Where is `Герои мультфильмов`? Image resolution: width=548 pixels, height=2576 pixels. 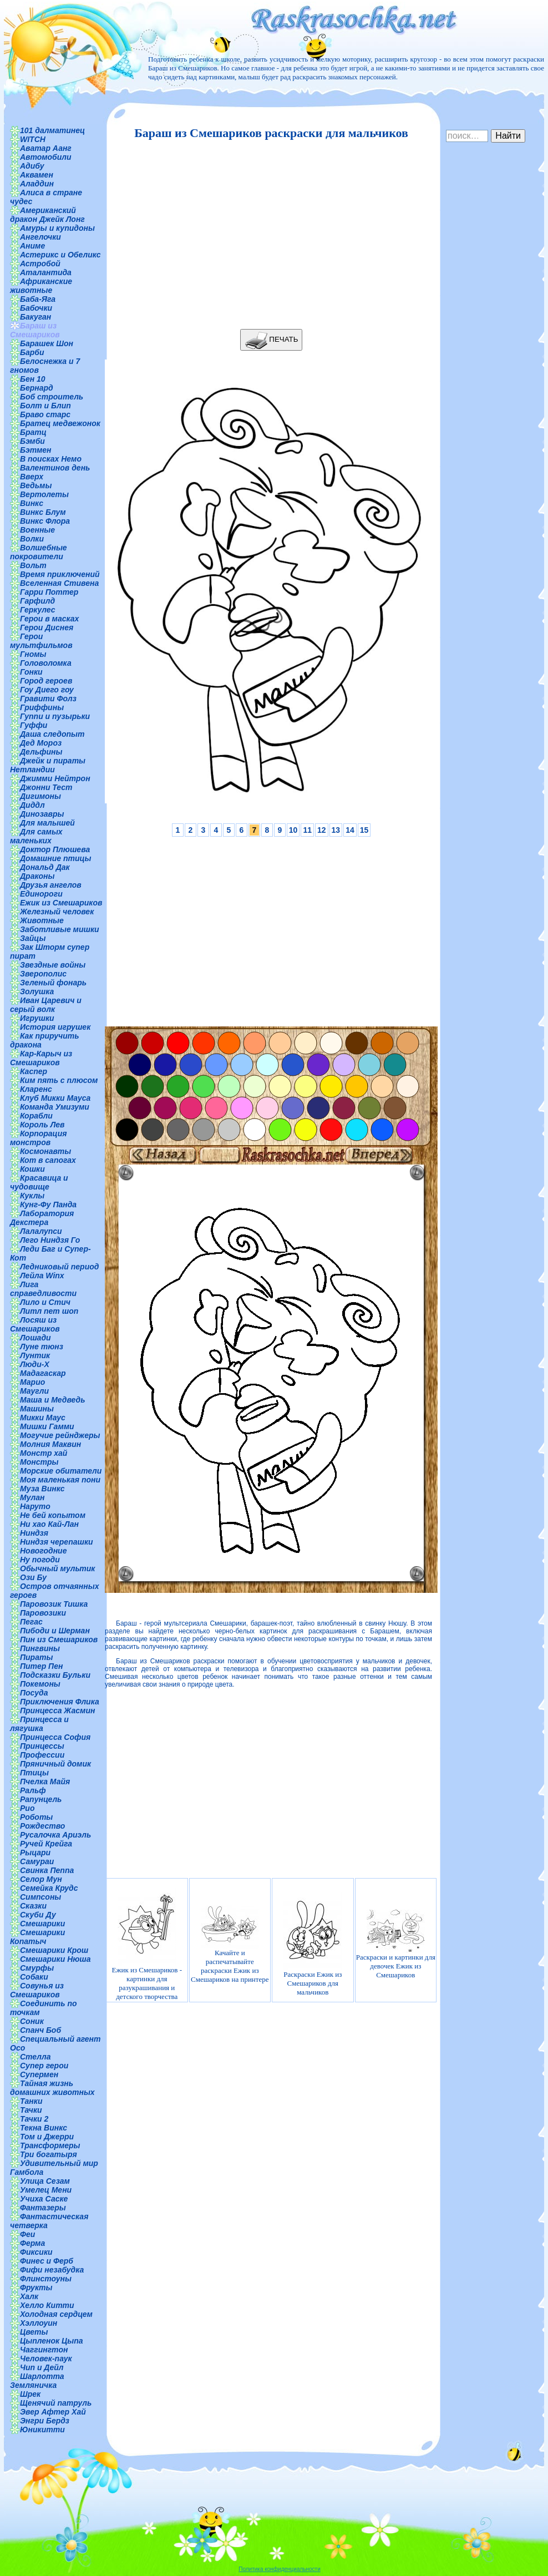 Герои мультфильмов is located at coordinates (41, 641).